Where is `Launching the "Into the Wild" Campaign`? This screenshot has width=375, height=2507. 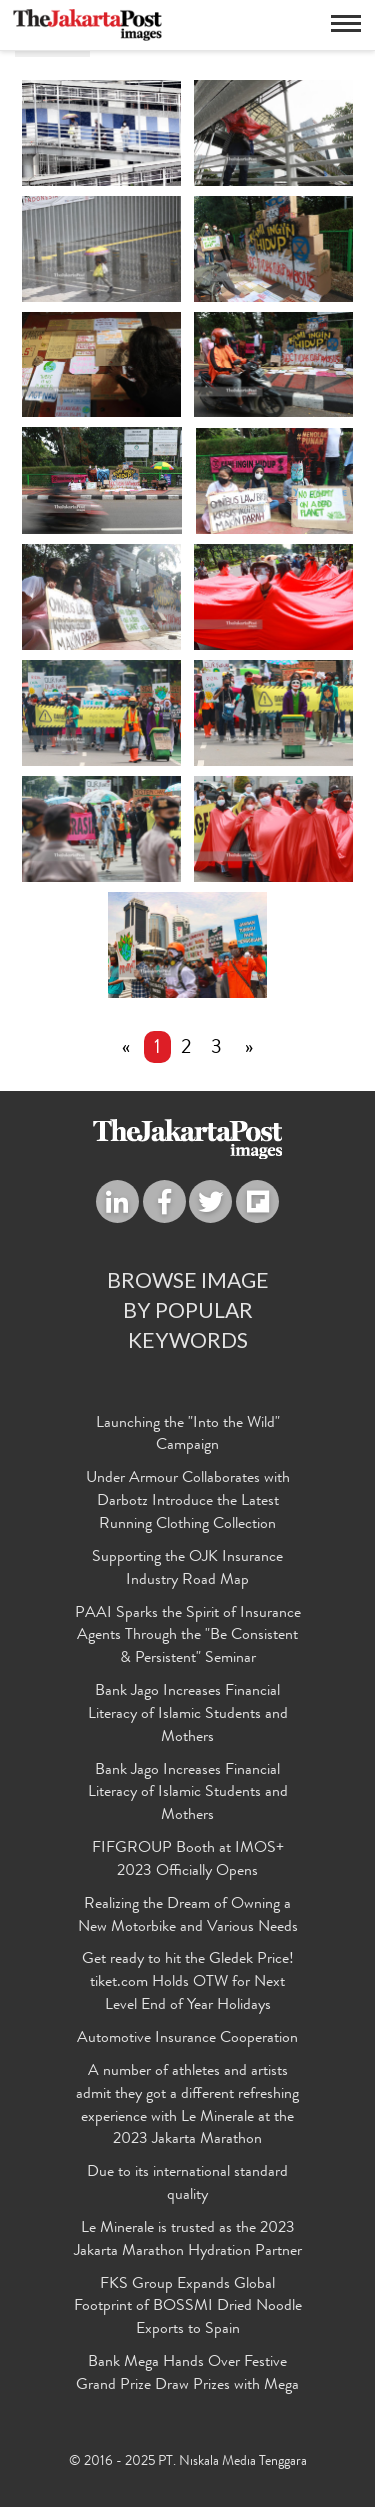 Launching the "Into the Wild" Campaign is located at coordinates (188, 1435).